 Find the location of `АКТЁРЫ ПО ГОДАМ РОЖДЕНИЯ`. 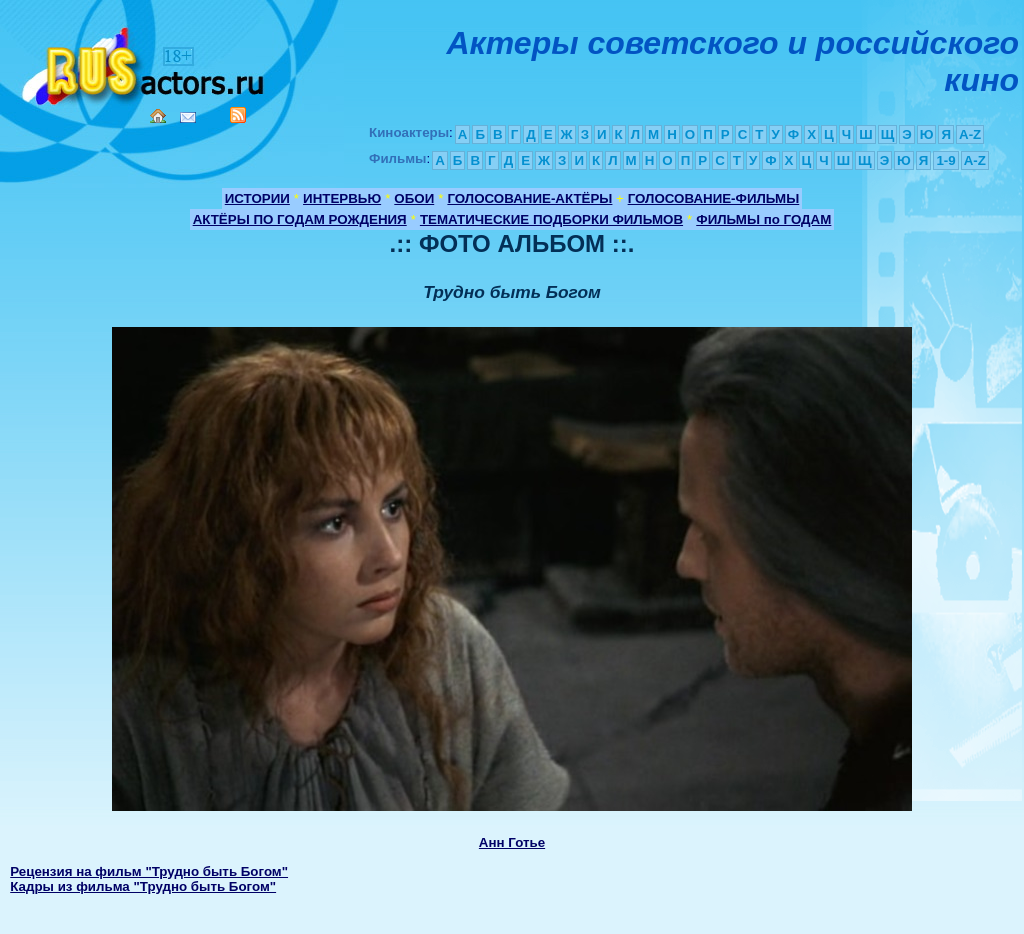

АКТЁРЫ ПО ГОДАМ РОЖДЕНИЯ is located at coordinates (300, 219).